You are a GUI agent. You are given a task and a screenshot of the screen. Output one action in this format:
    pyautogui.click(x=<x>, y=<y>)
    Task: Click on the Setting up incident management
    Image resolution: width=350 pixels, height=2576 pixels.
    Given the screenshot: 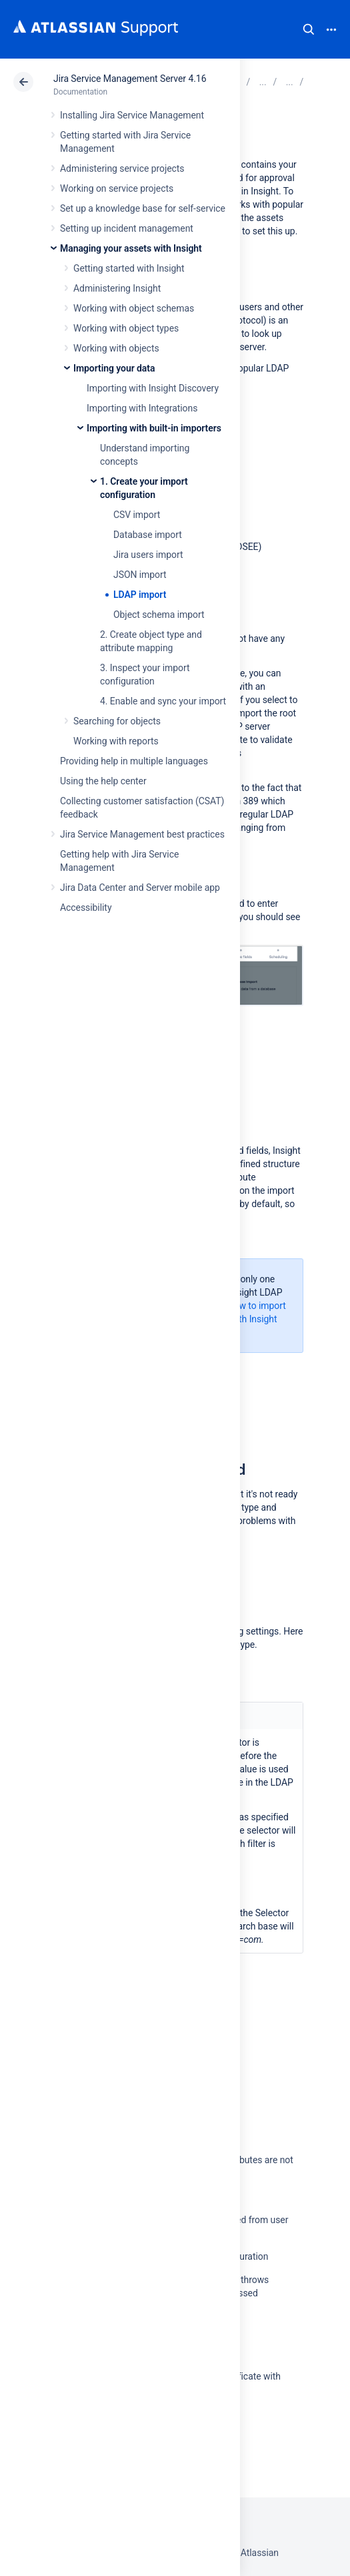 What is the action you would take?
    pyautogui.click(x=126, y=228)
    